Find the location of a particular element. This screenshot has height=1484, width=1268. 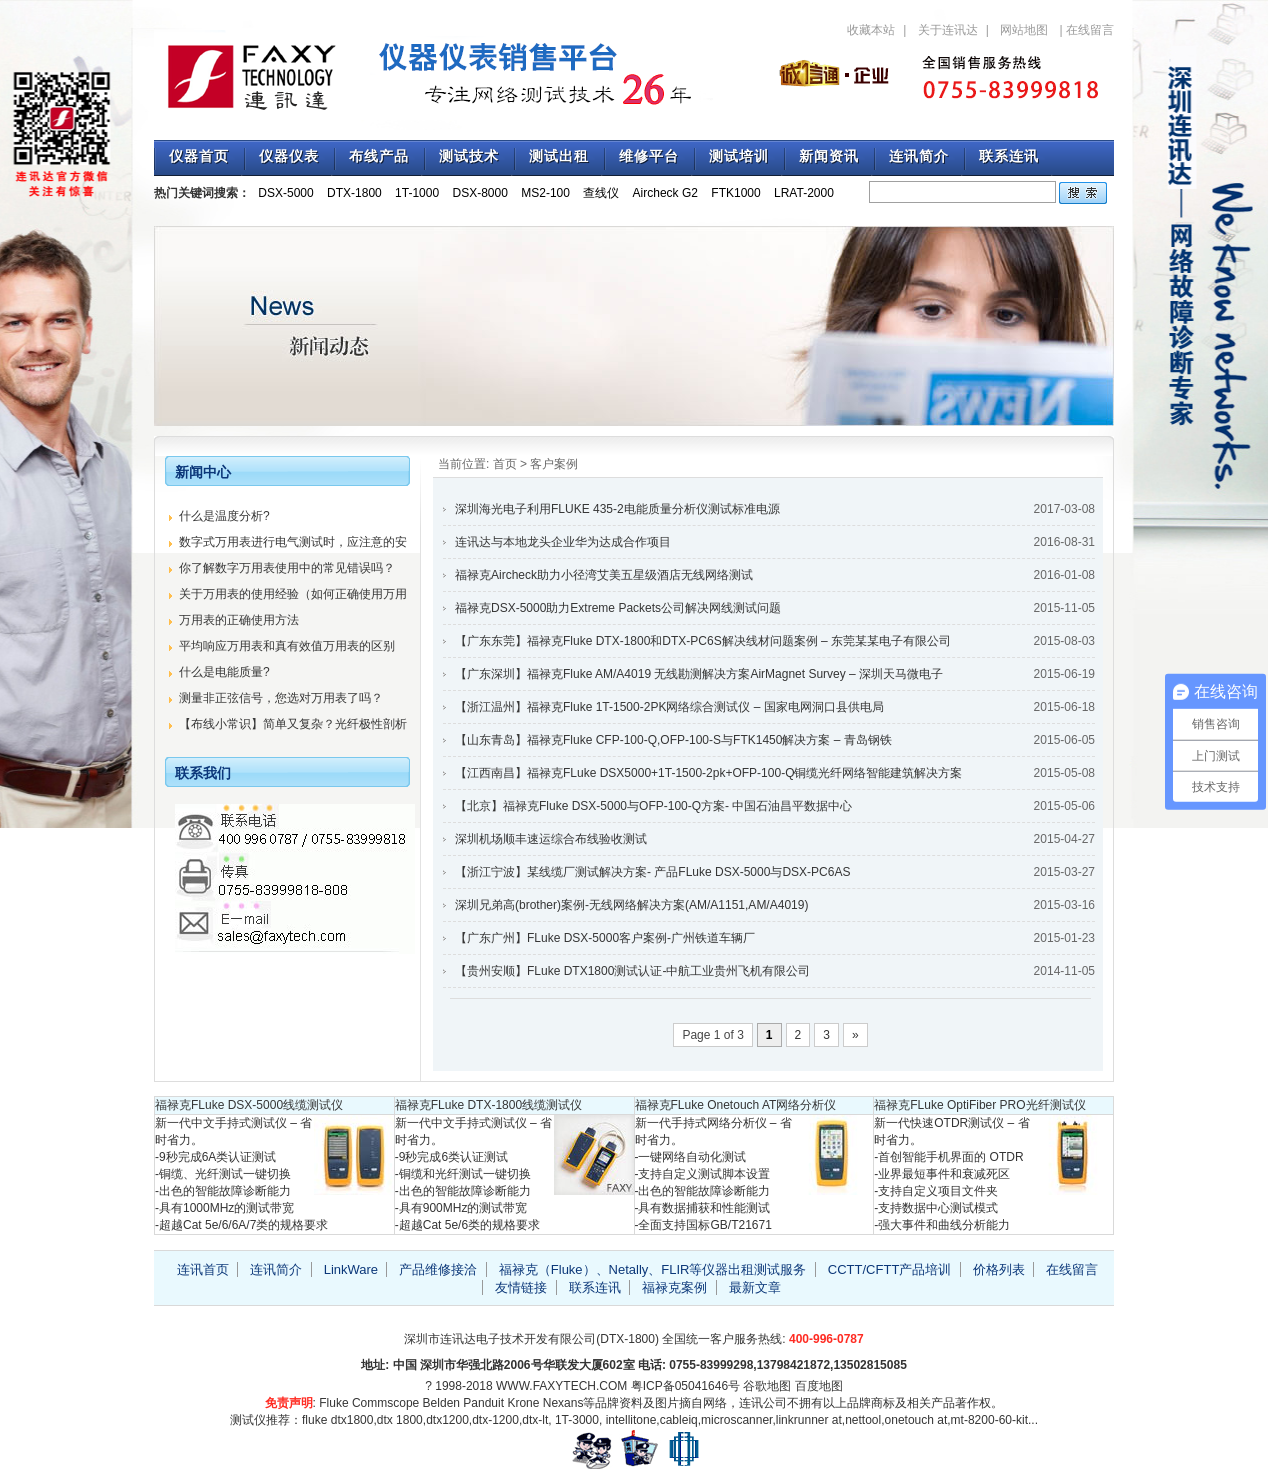

MS2-100 is located at coordinates (545, 193).